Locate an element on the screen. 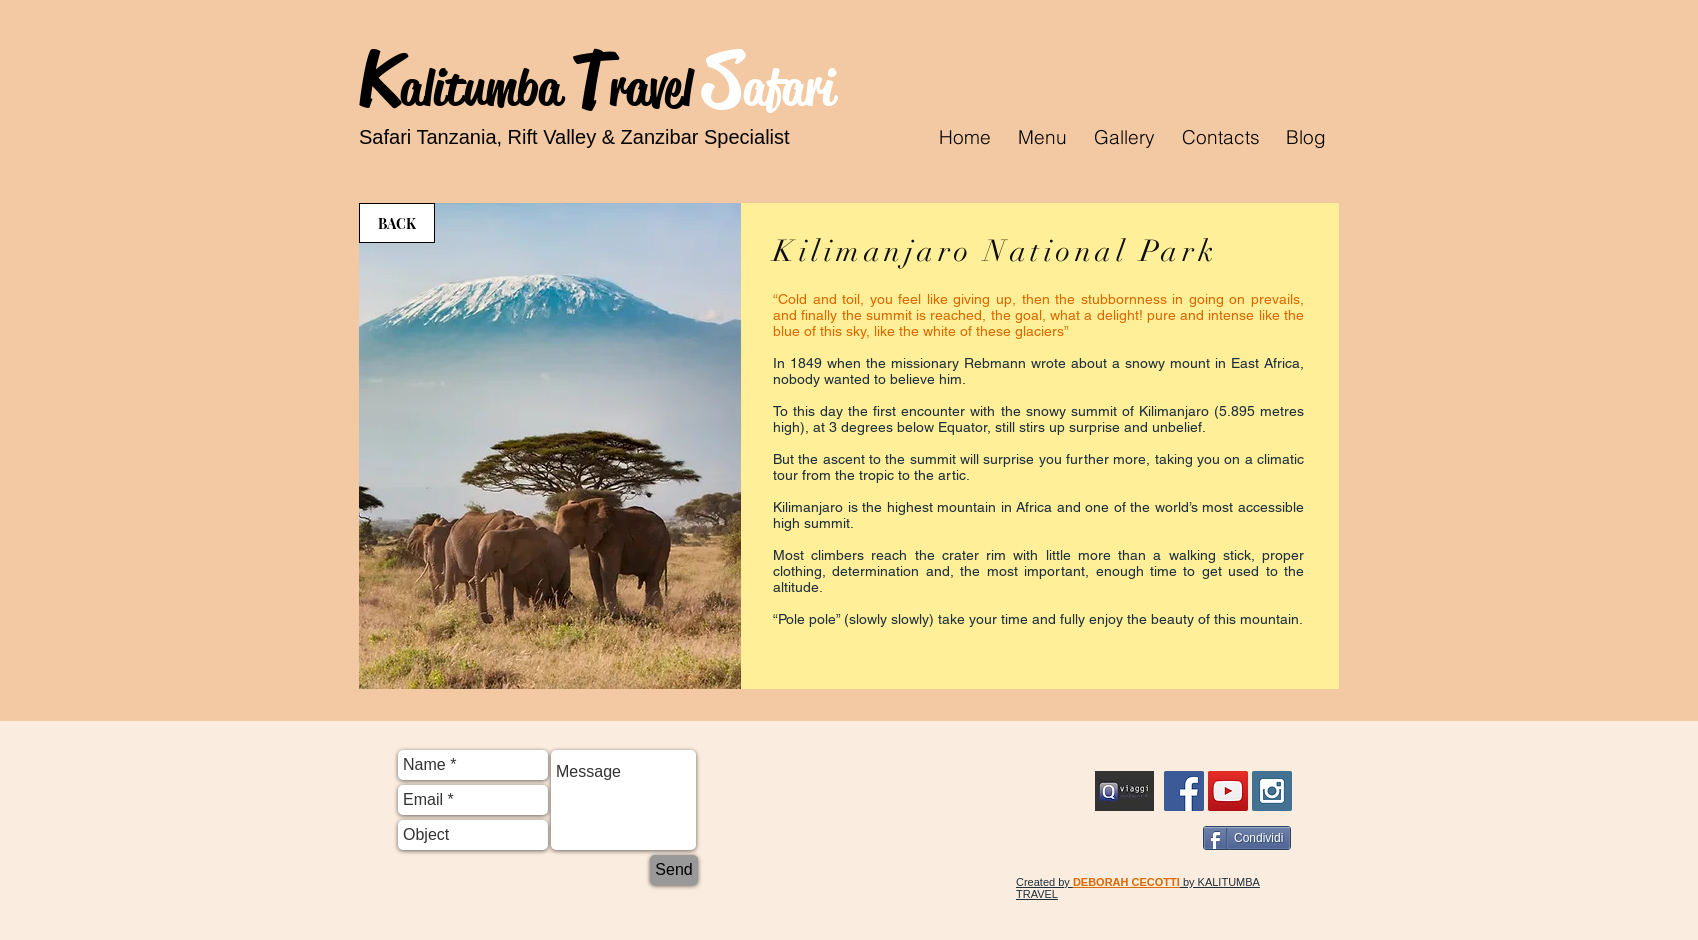 Image resolution: width=1698 pixels, height=940 pixels. [YouTube Social Icon] is located at coordinates (1228, 791).